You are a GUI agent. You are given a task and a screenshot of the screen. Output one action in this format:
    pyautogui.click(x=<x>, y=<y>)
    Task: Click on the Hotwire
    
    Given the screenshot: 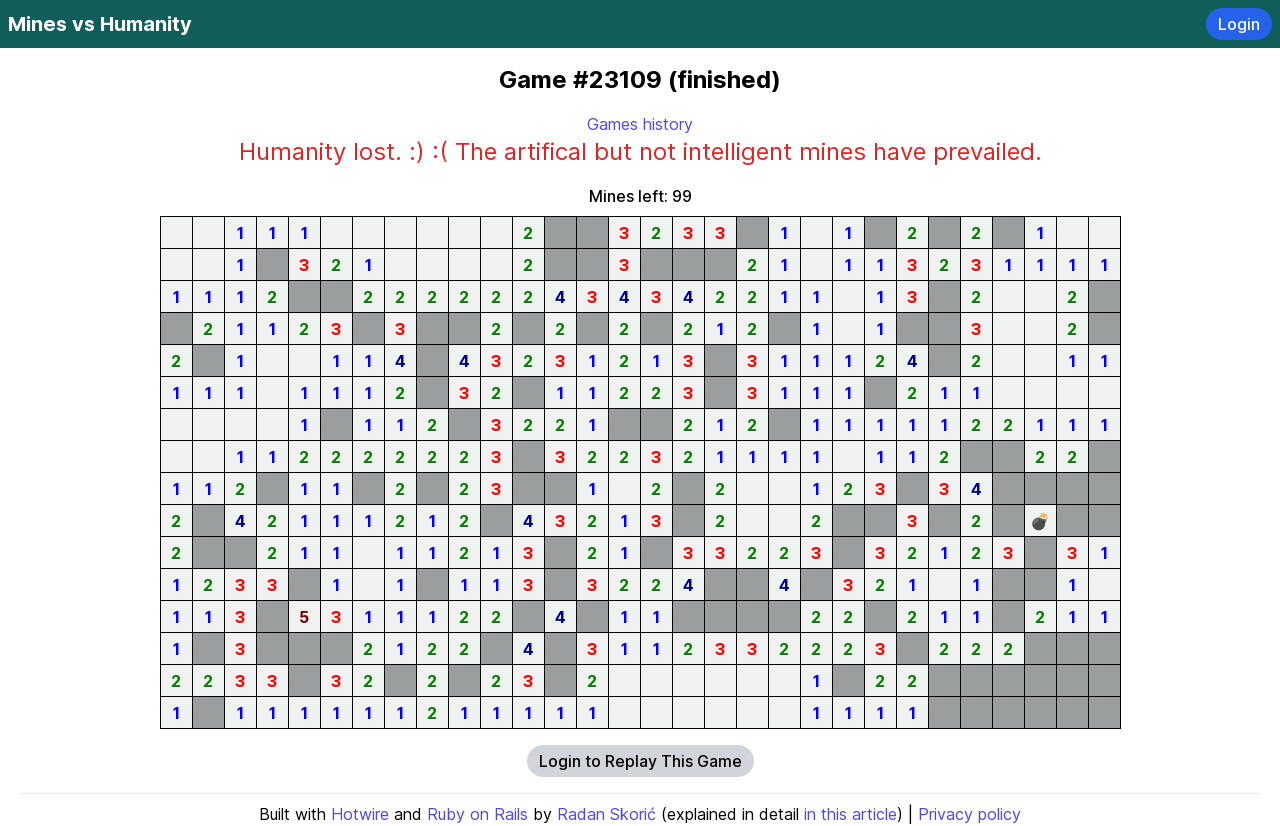 What is the action you would take?
    pyautogui.click(x=360, y=814)
    